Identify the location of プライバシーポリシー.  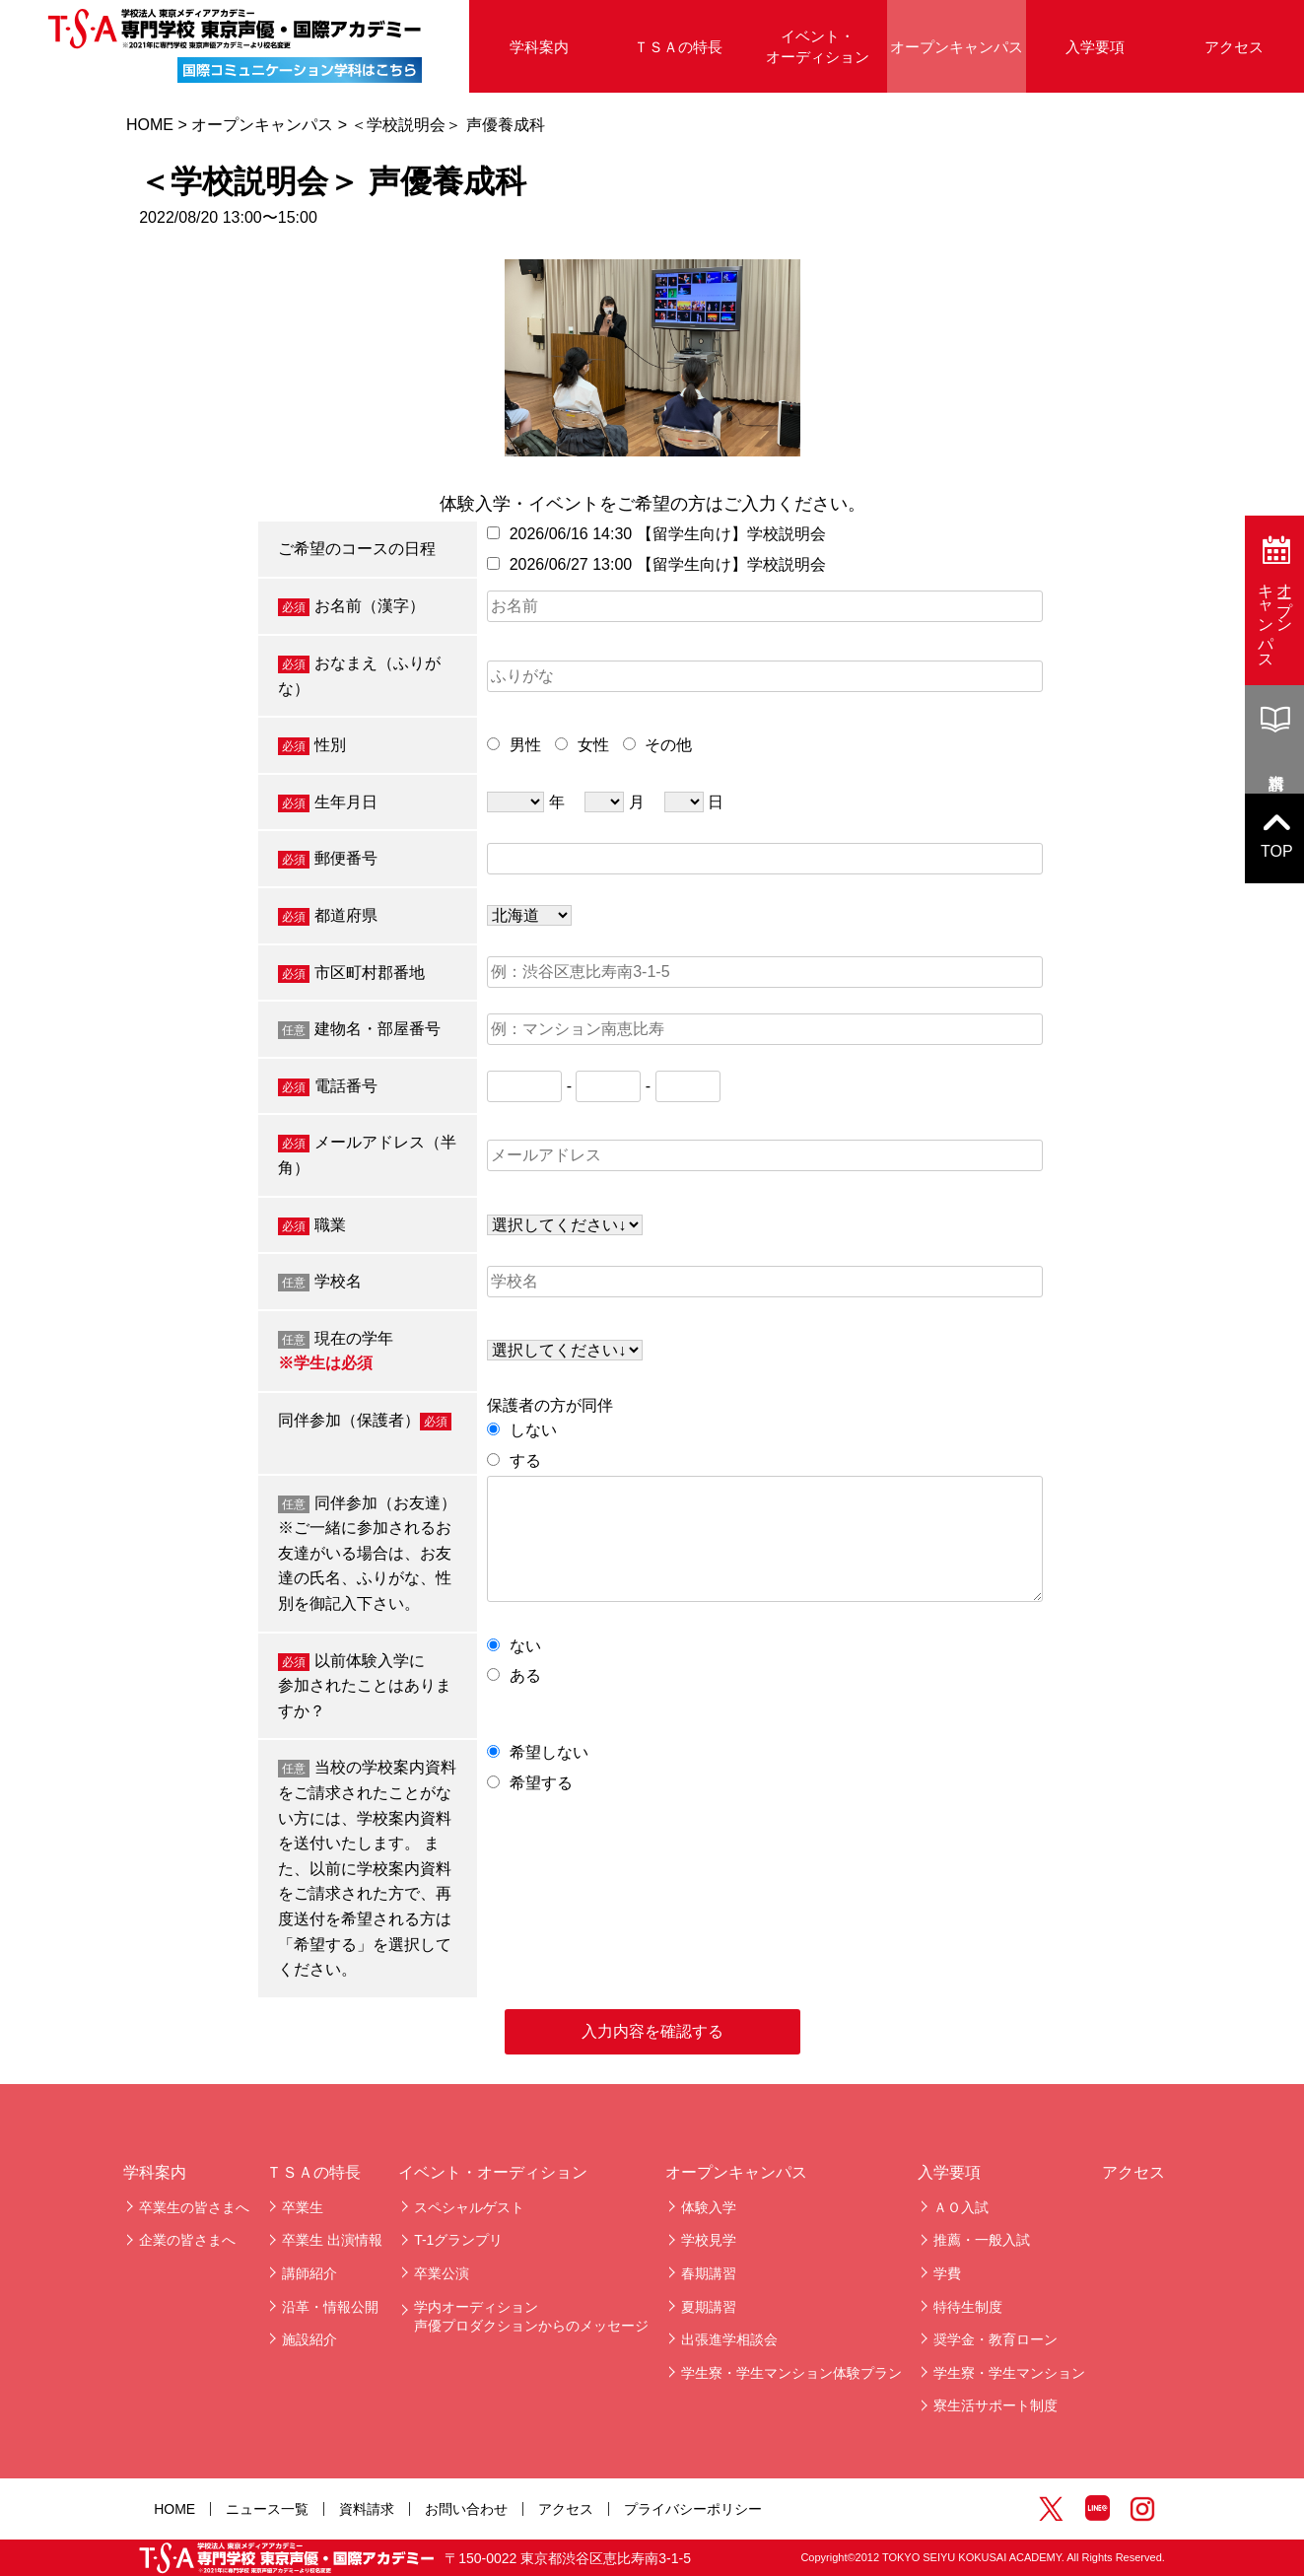
(693, 2509).